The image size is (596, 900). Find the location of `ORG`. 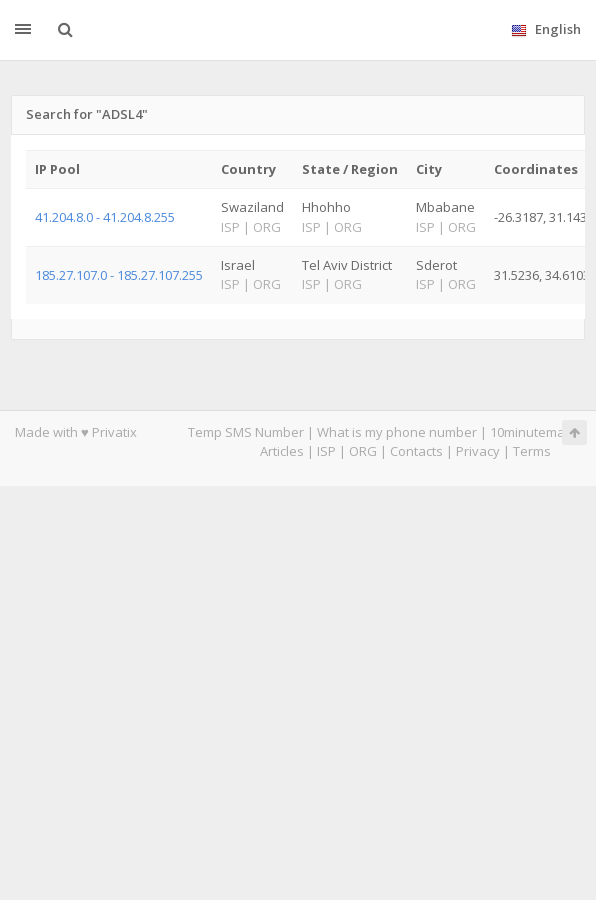

ORG is located at coordinates (363, 451).